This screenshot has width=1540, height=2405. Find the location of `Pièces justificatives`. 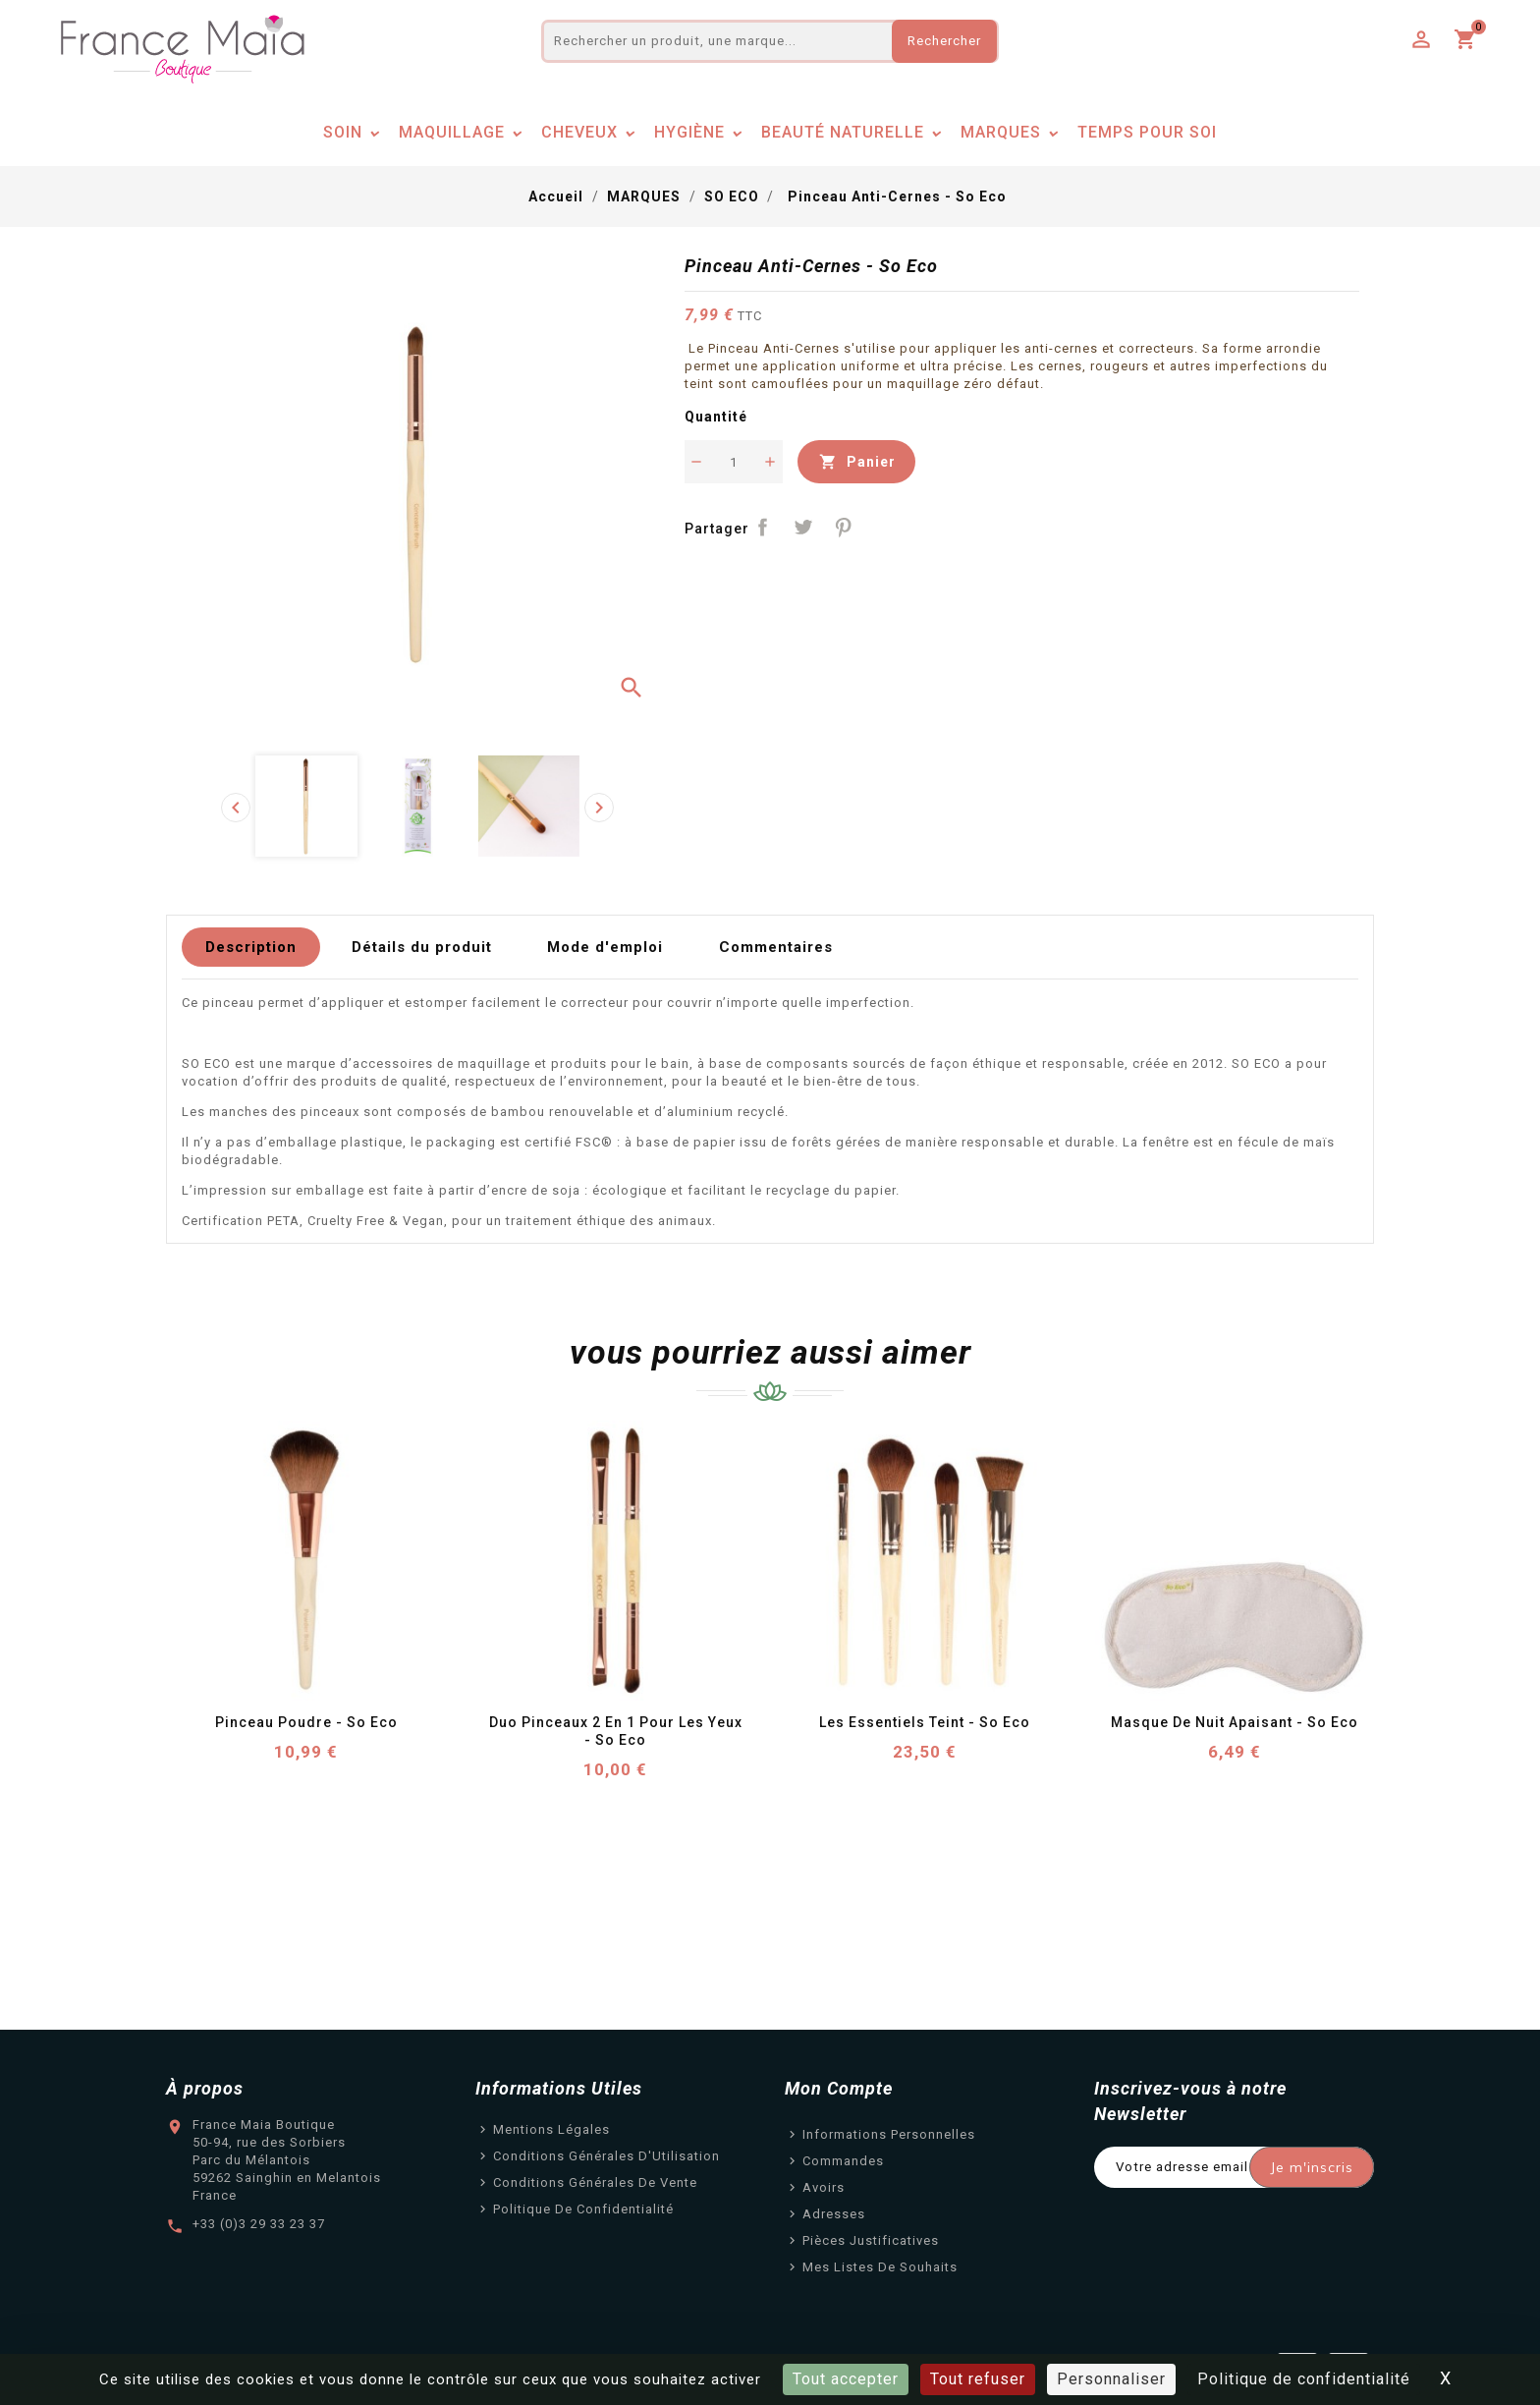

Pièces justificatives is located at coordinates (870, 2240).